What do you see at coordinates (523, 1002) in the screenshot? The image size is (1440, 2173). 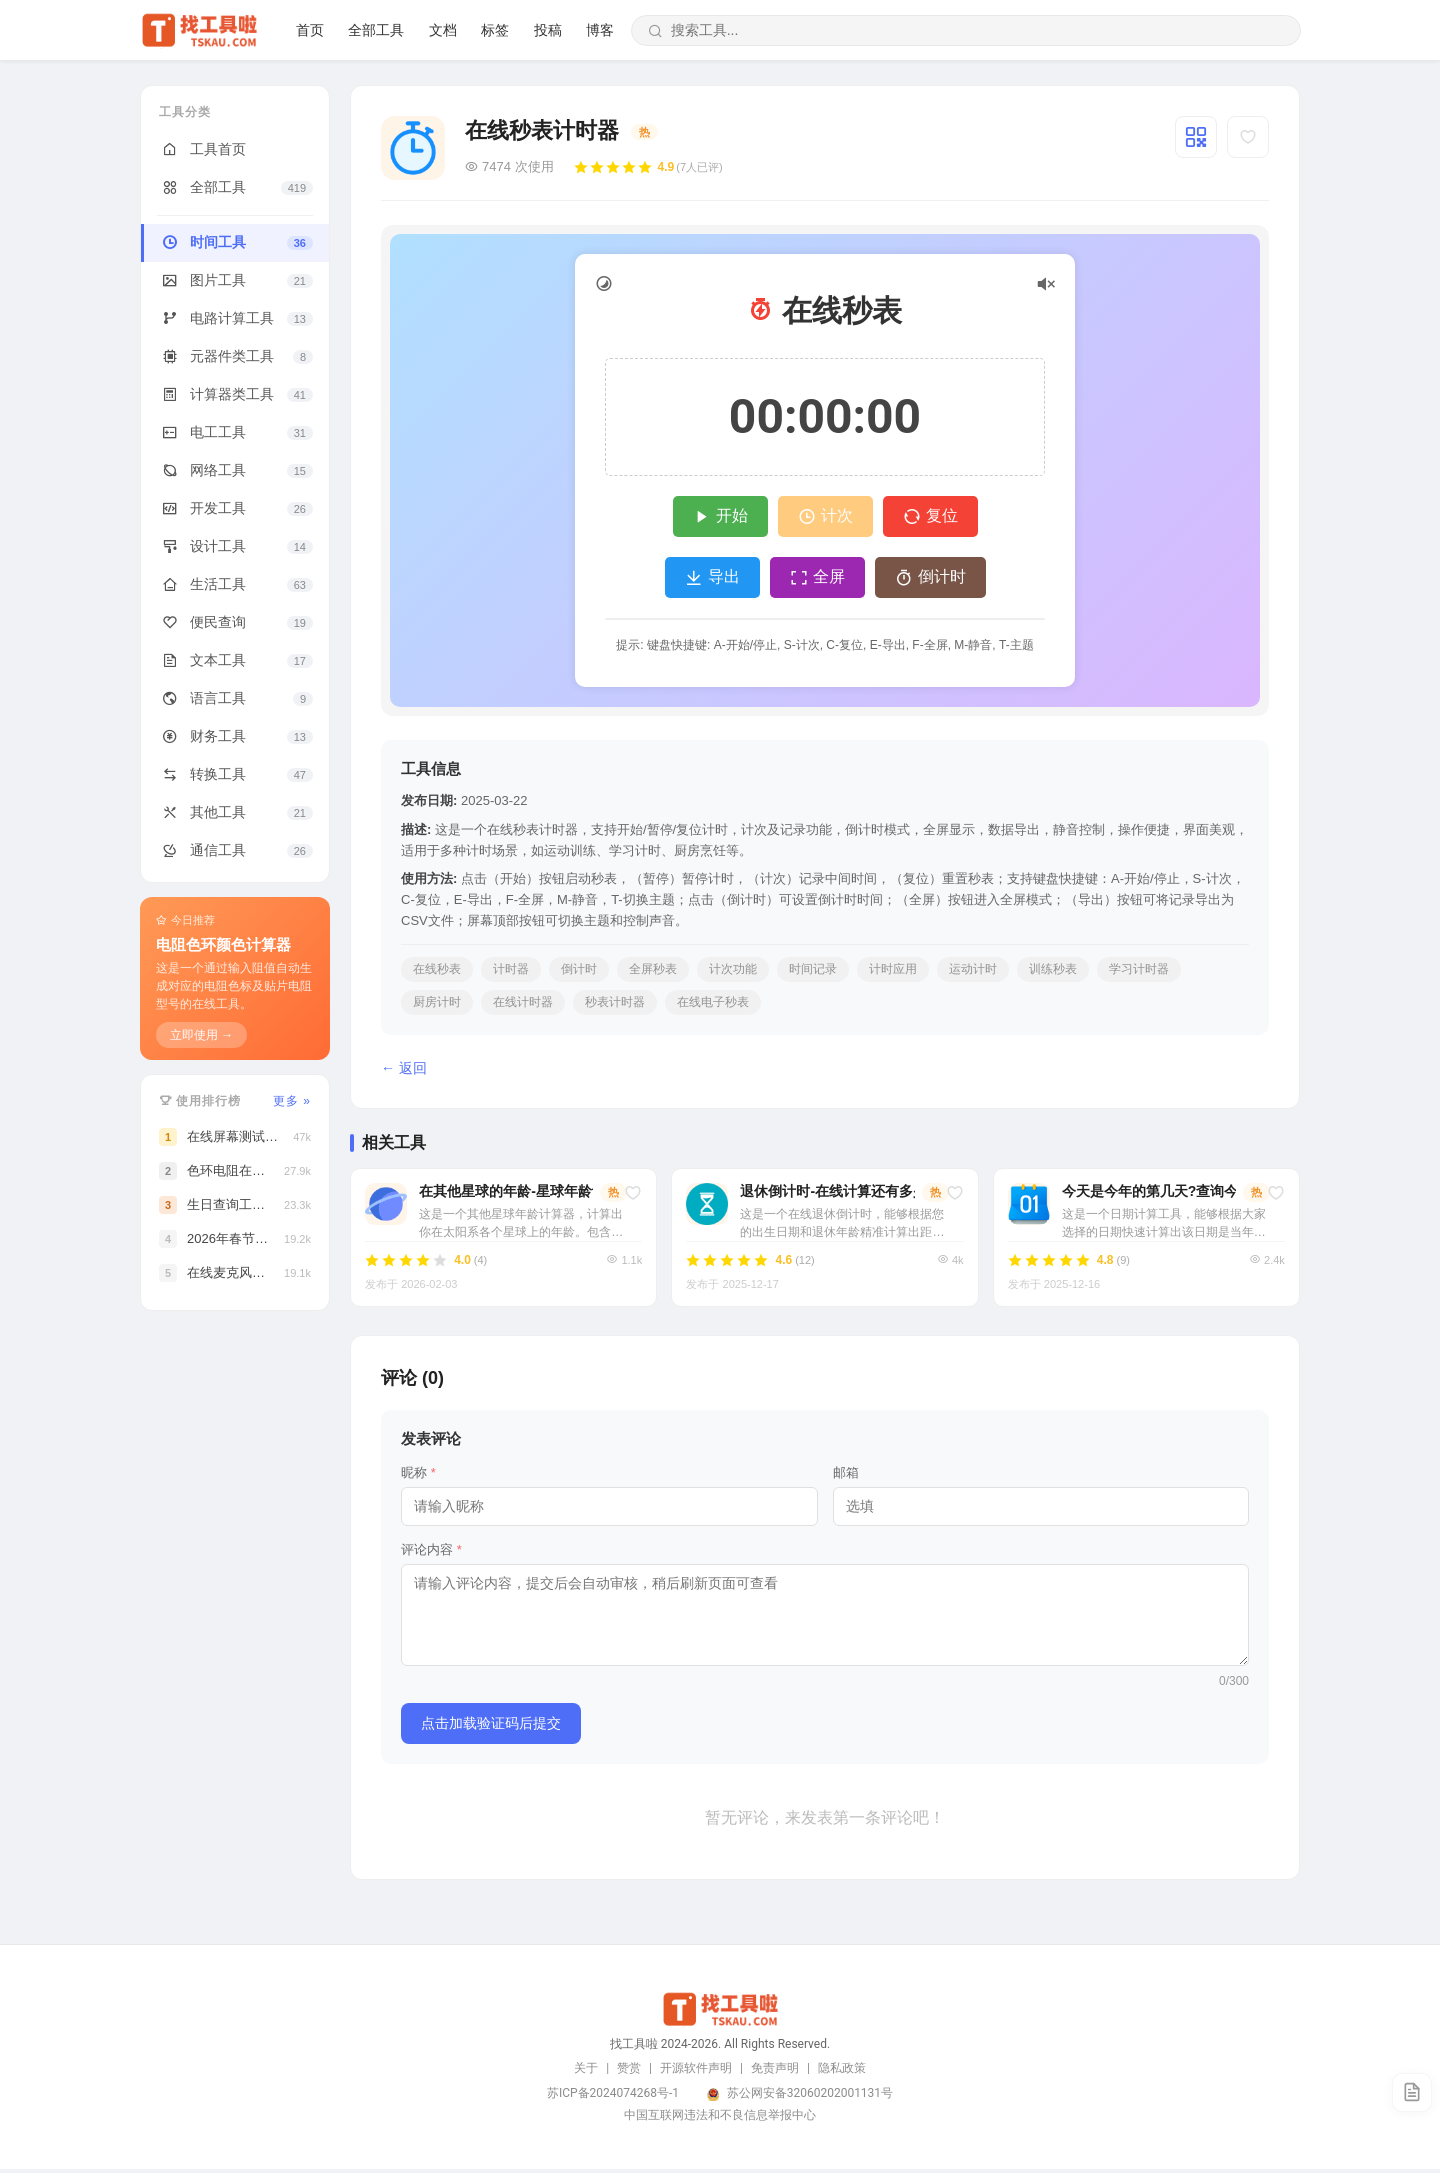 I see `在线计时器` at bounding box center [523, 1002].